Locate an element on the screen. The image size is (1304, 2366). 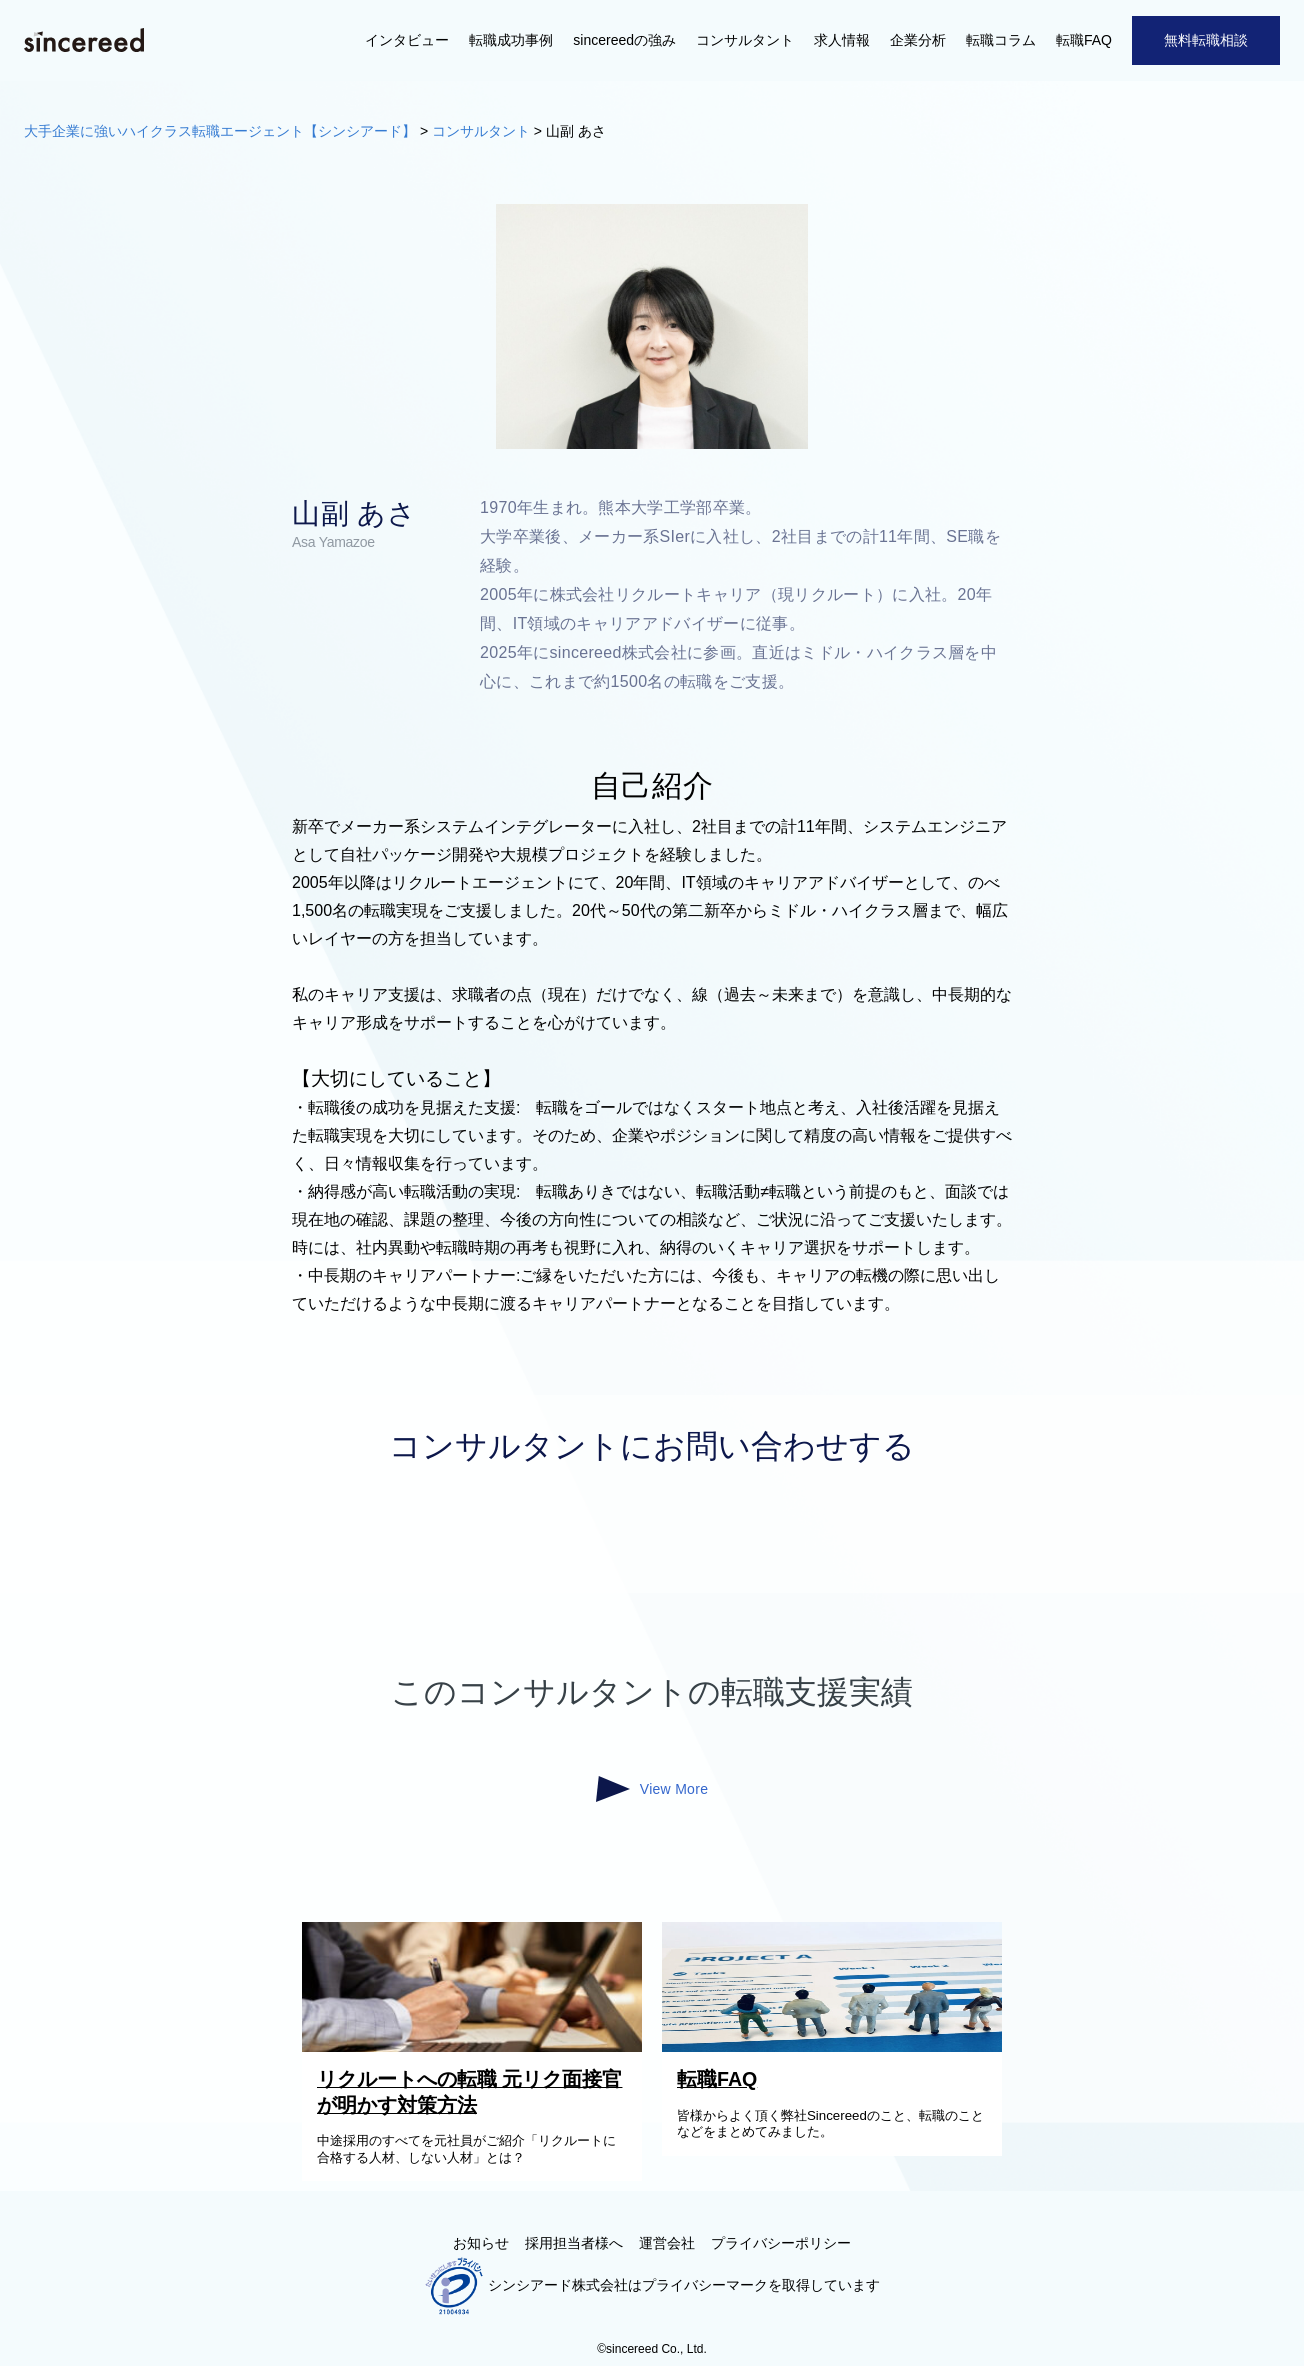
プライバシーポリシー is located at coordinates (781, 2243).